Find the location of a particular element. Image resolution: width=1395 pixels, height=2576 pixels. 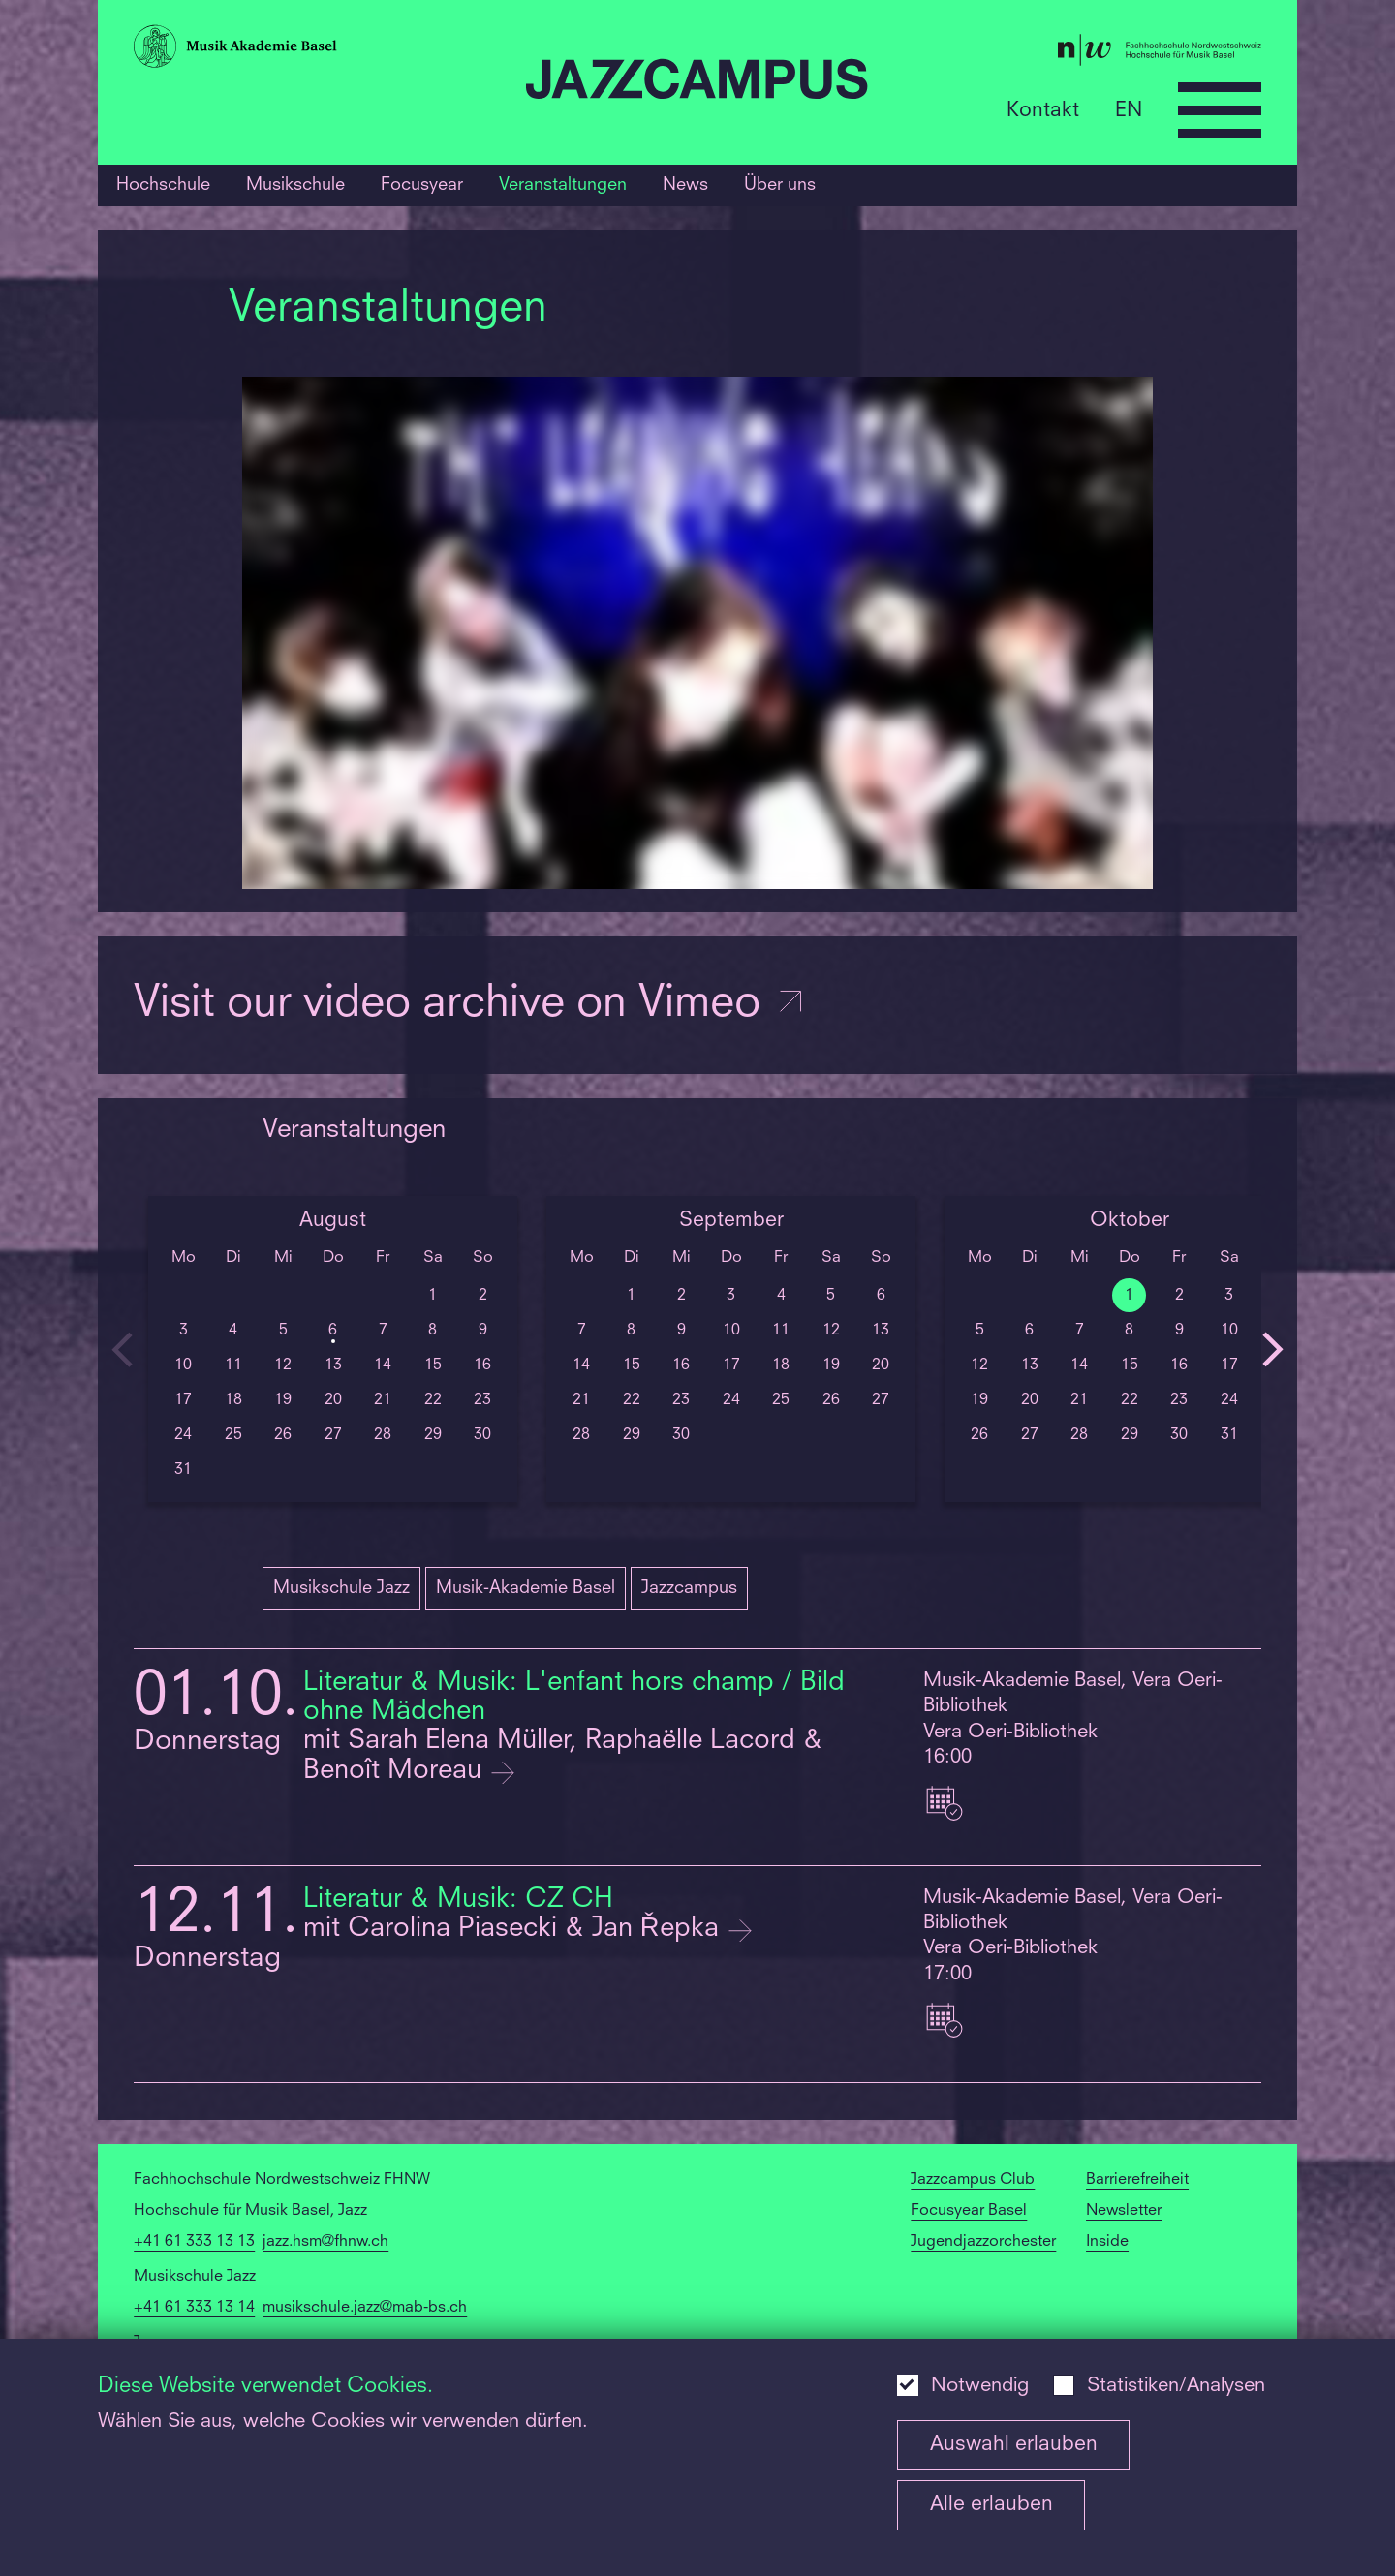

musikschule.jazz@mab-bs.ch is located at coordinates (365, 2307).